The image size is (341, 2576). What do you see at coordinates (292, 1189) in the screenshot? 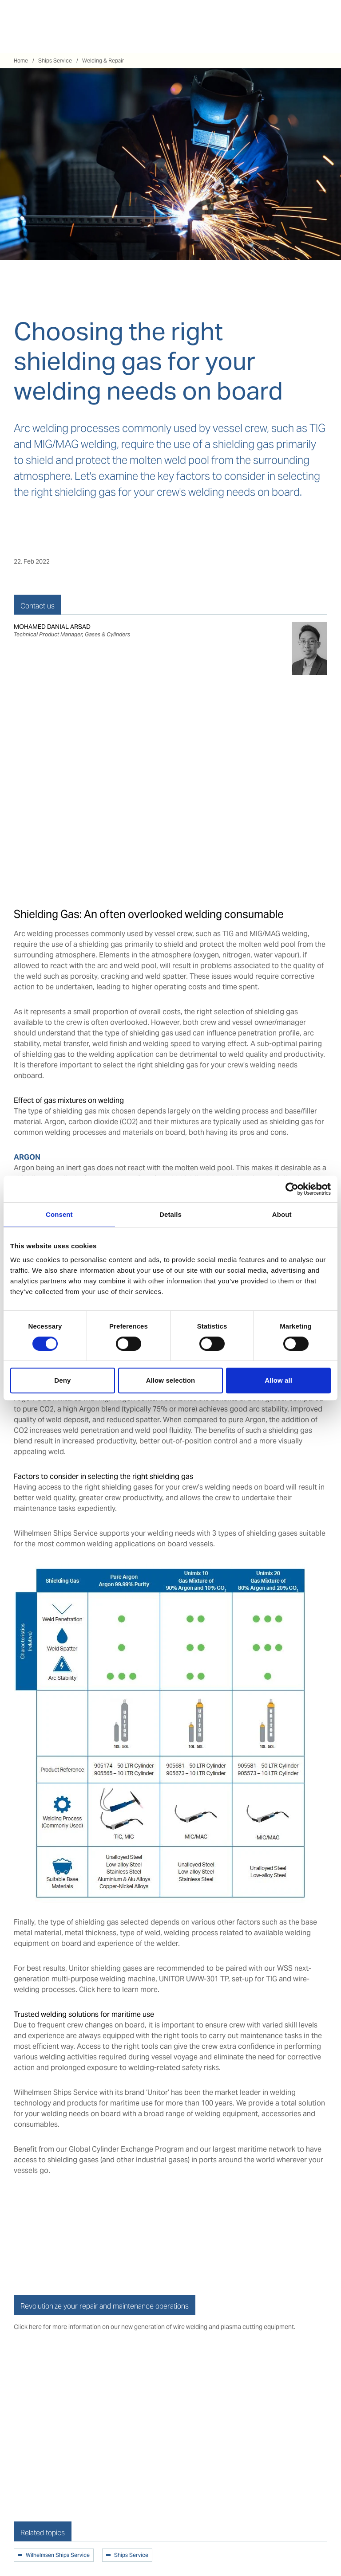
I see `[Cookiebot by Usercentrics - opens in a new window]` at bounding box center [292, 1189].